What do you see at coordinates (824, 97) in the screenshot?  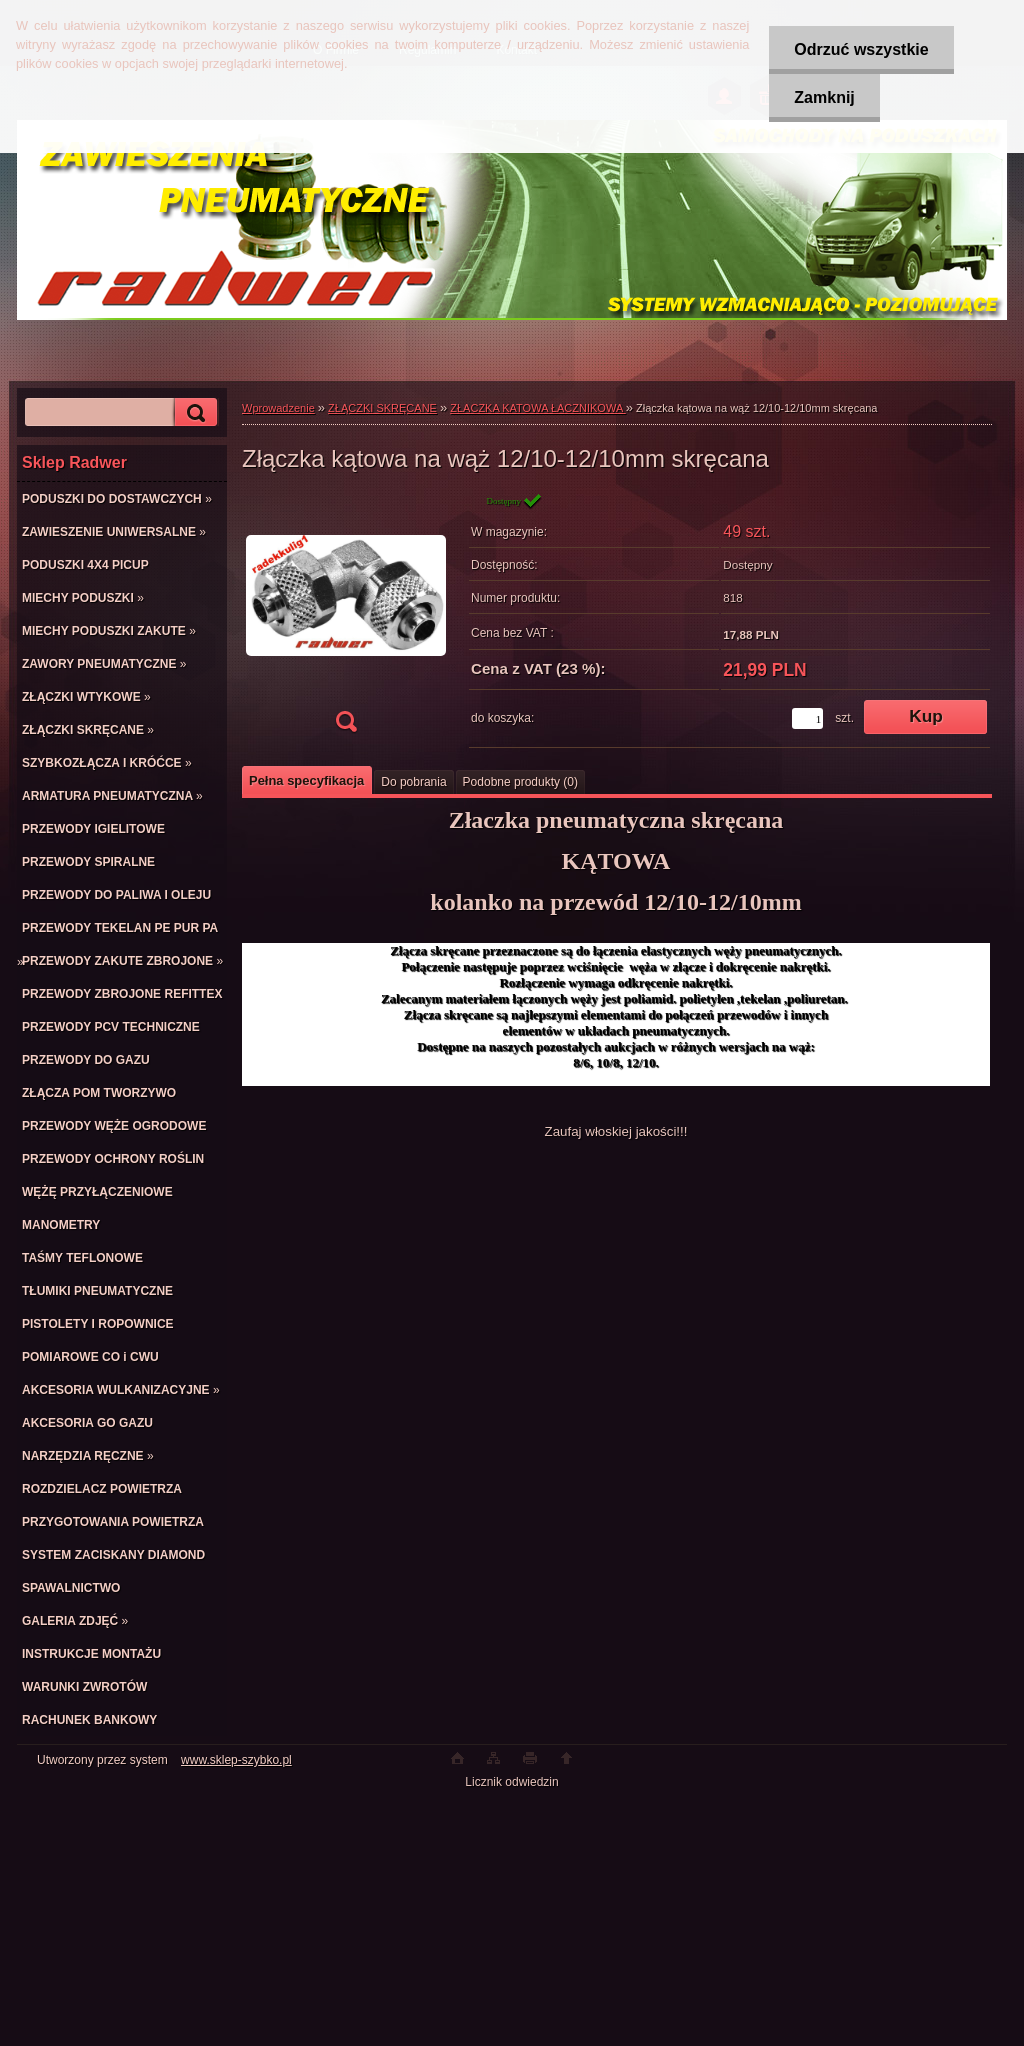 I see `Zamknij` at bounding box center [824, 97].